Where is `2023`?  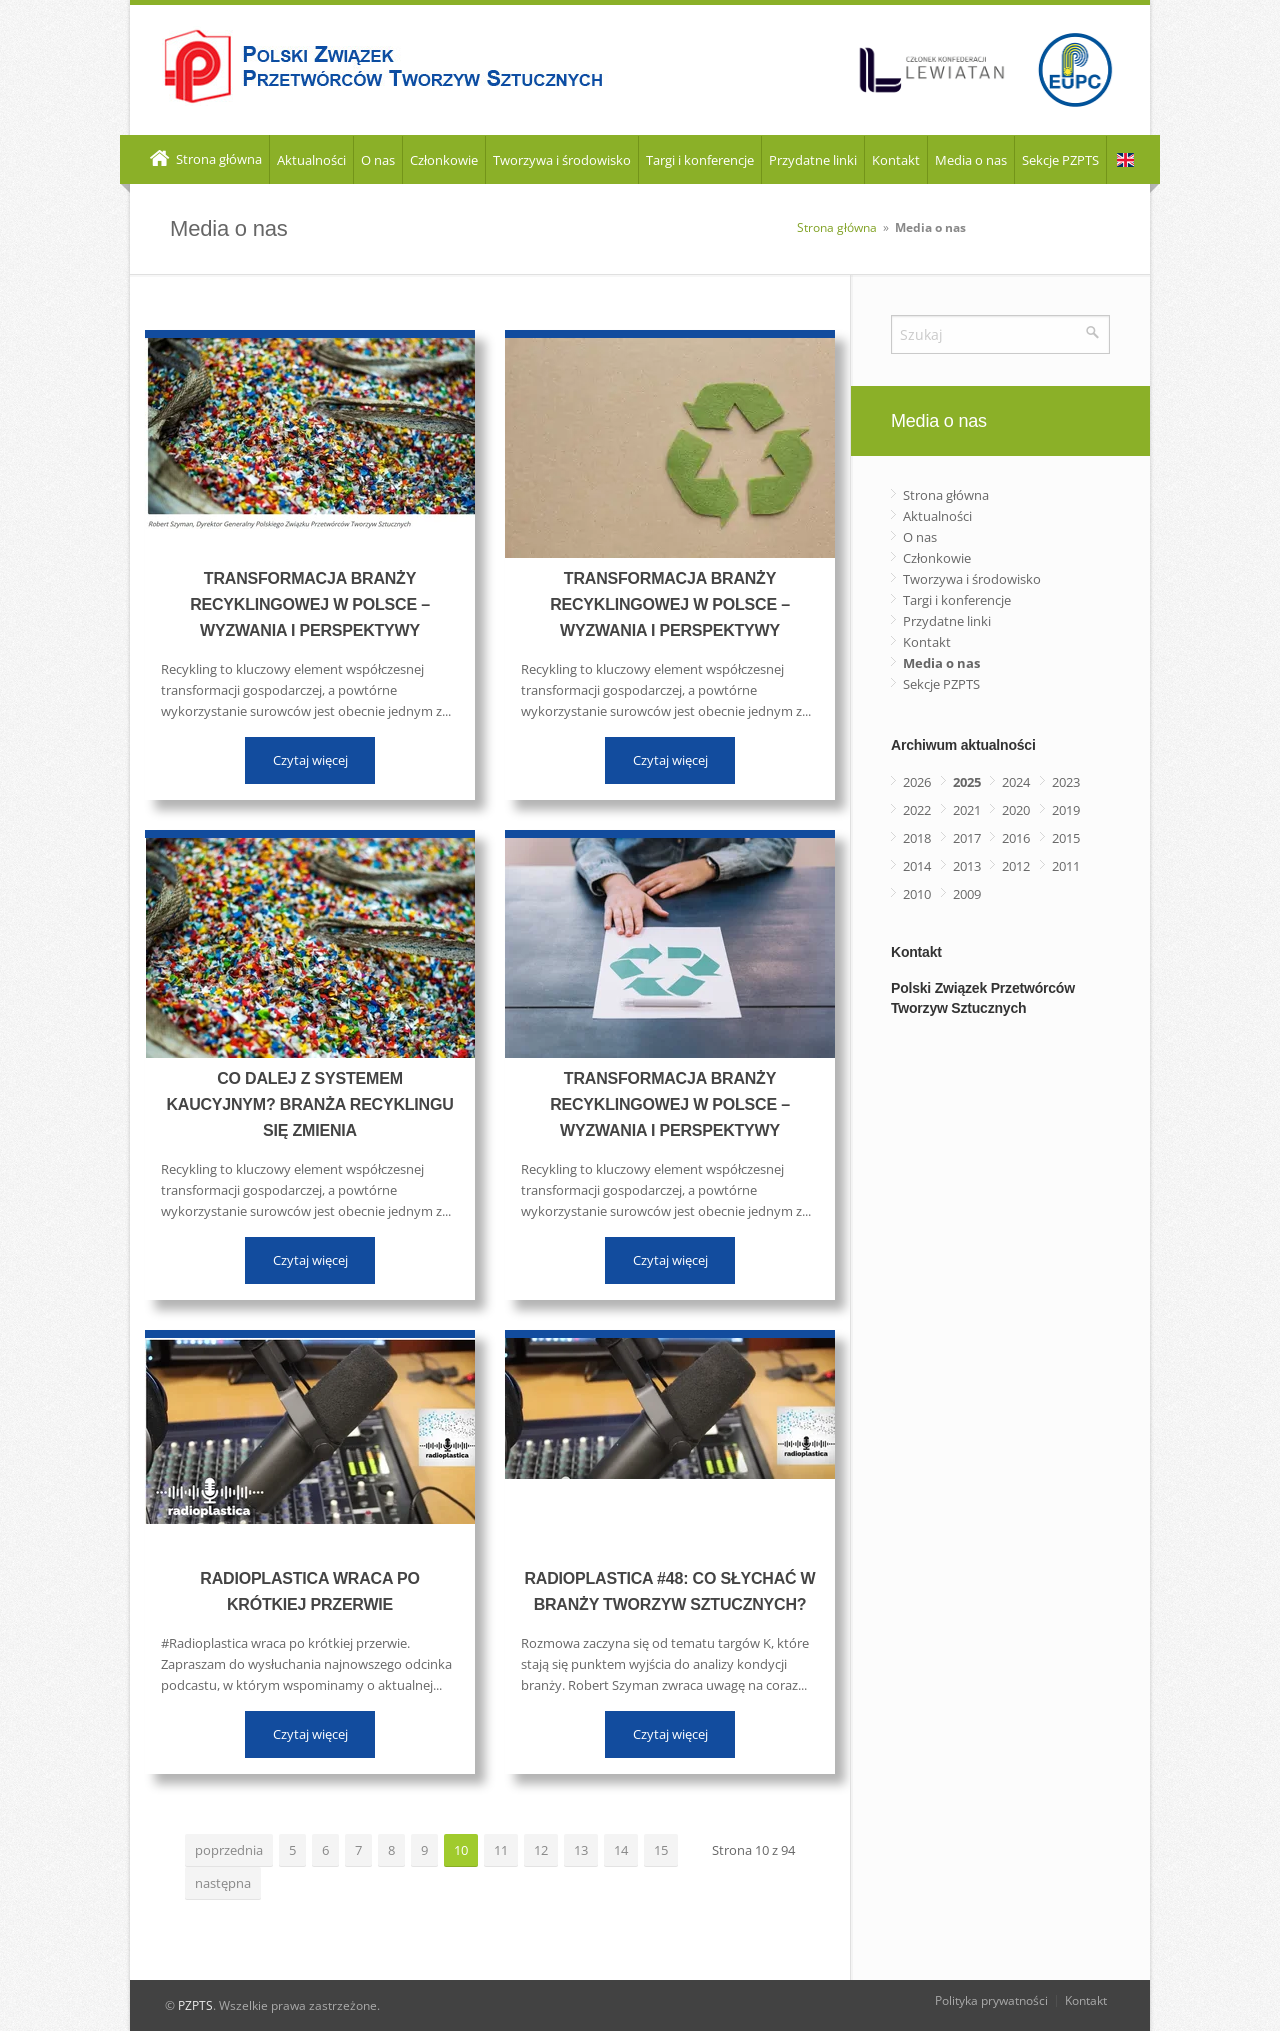 2023 is located at coordinates (1066, 782).